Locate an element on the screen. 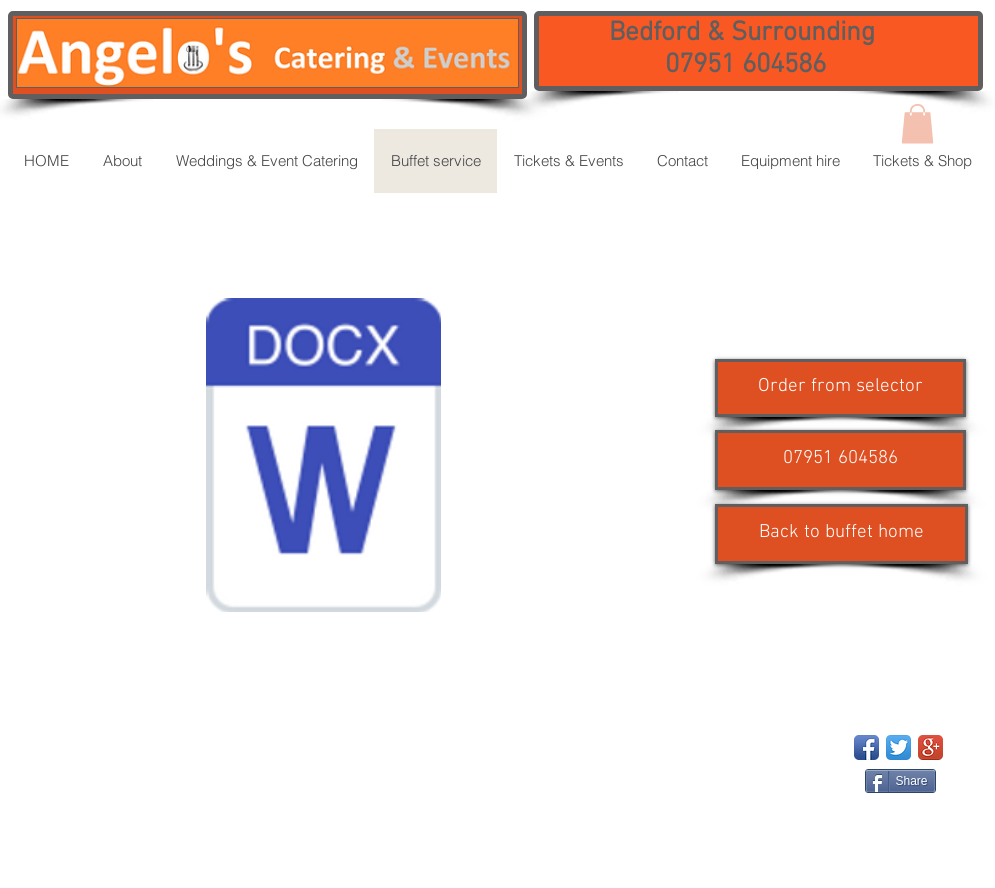  [Share] is located at coordinates (900, 781).